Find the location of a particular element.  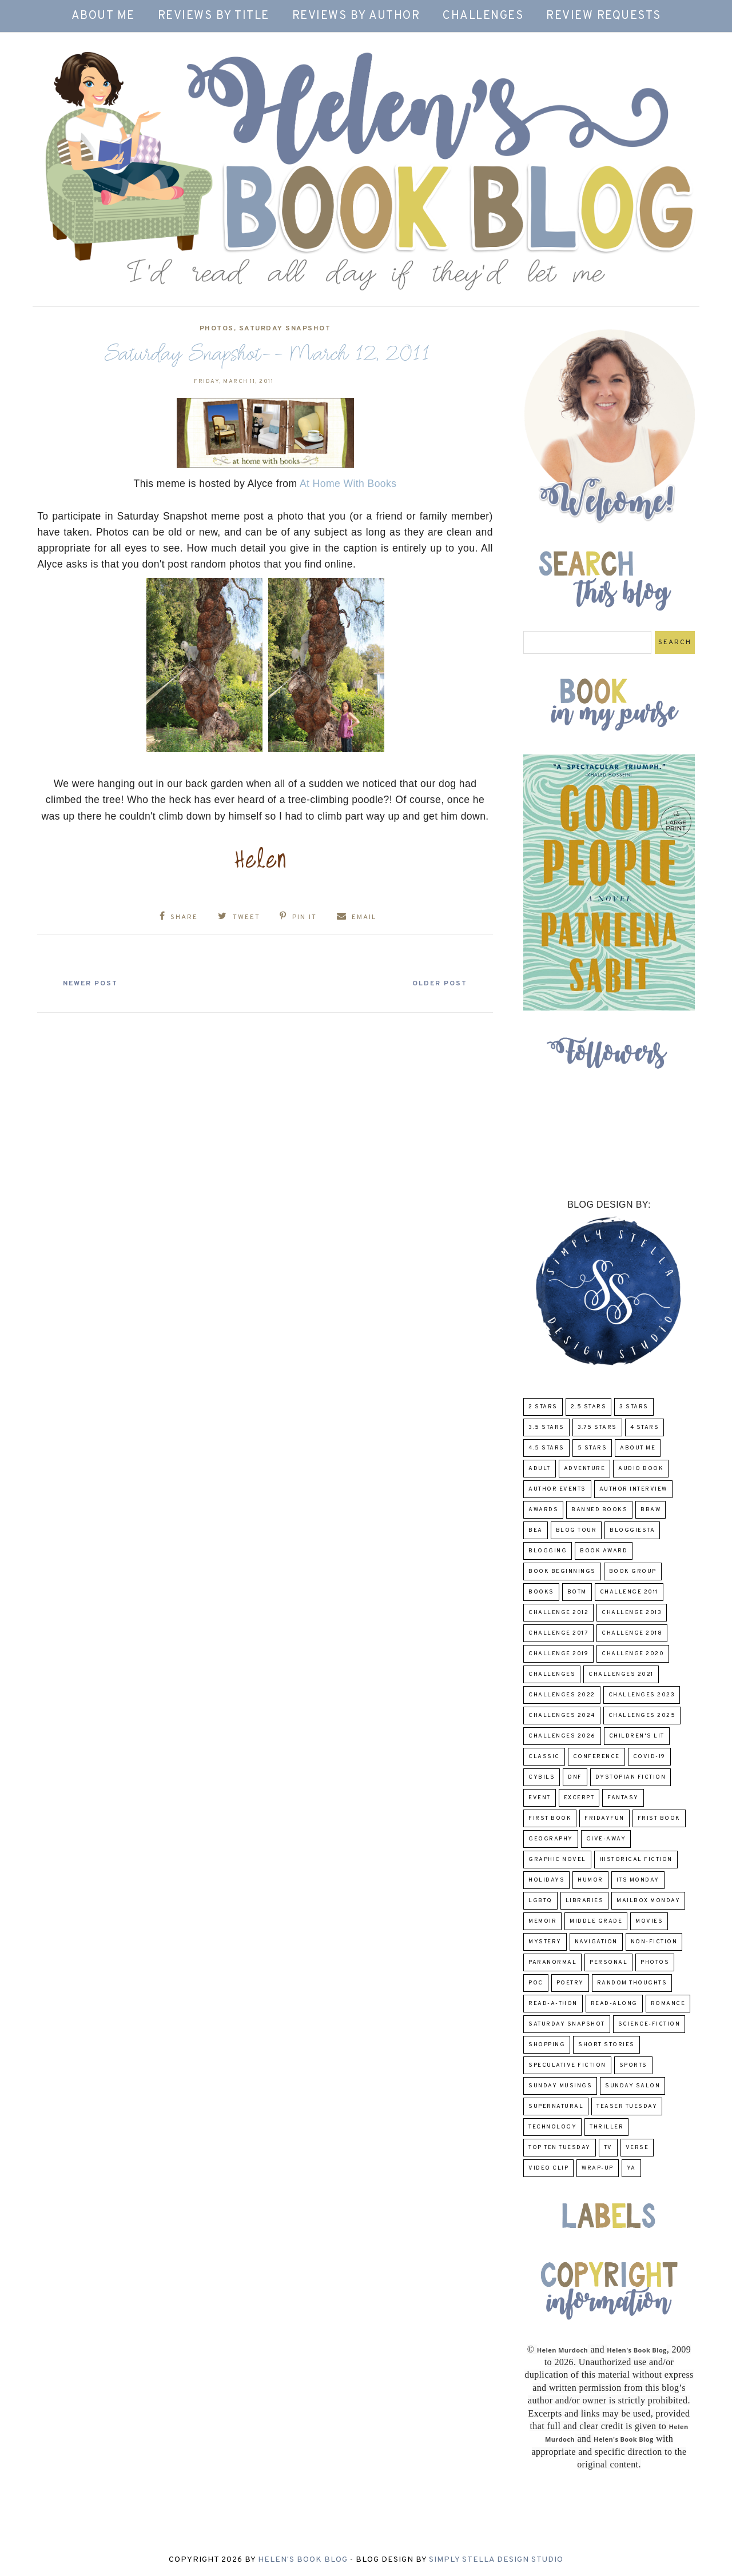

memoir is located at coordinates (542, 1921).